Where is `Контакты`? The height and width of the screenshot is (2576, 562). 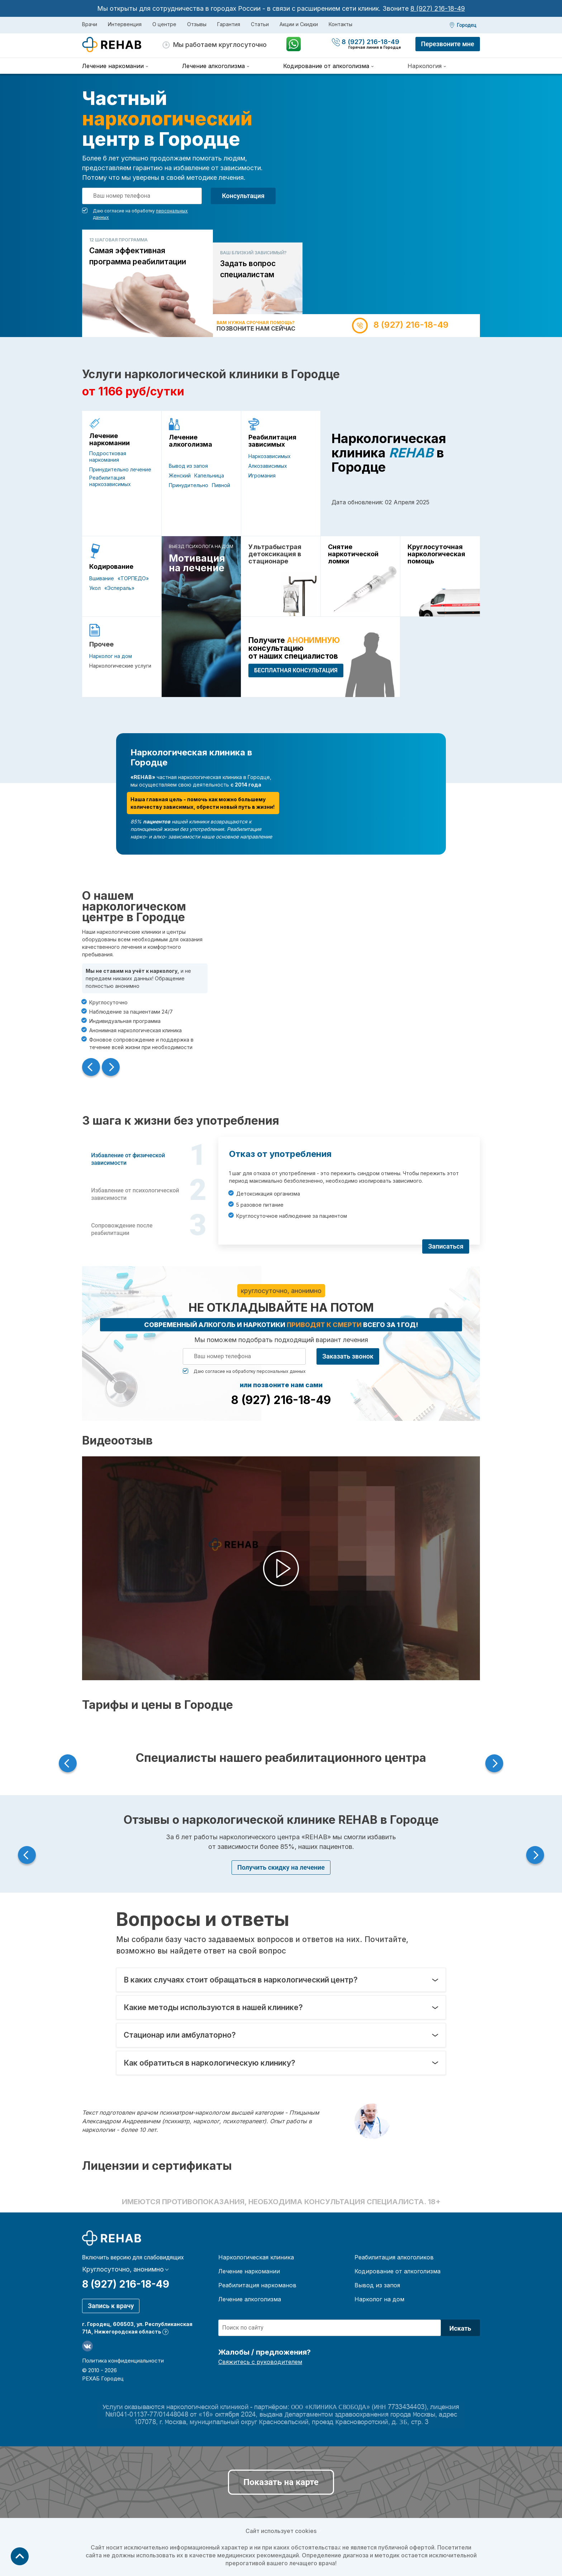
Контакты is located at coordinates (340, 24).